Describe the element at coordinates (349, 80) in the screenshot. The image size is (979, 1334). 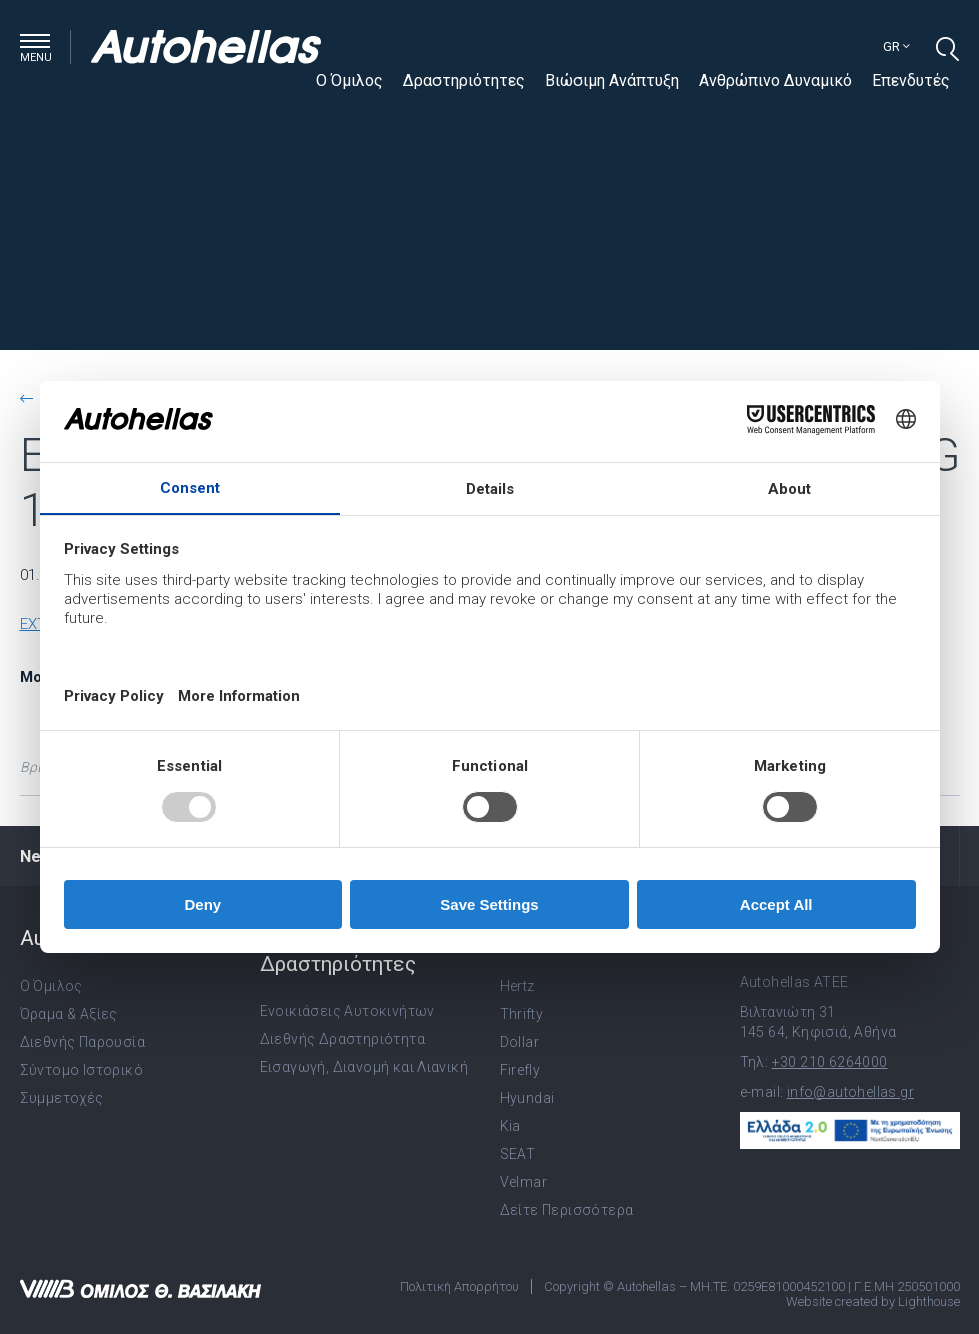
I see `Ο Όμιλος` at that location.